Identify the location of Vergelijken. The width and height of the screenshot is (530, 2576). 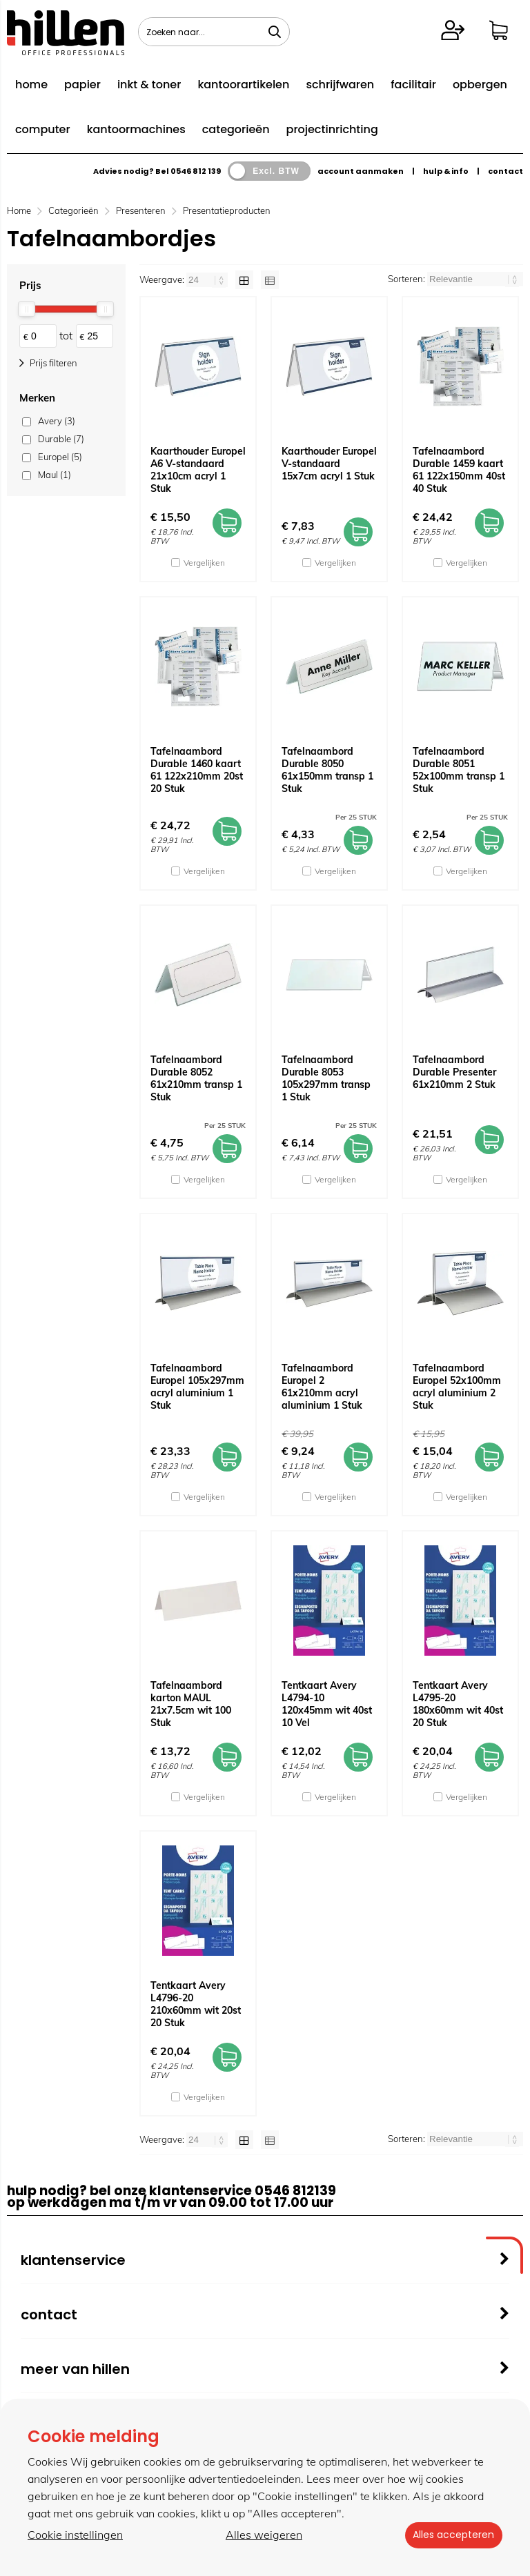
(204, 562).